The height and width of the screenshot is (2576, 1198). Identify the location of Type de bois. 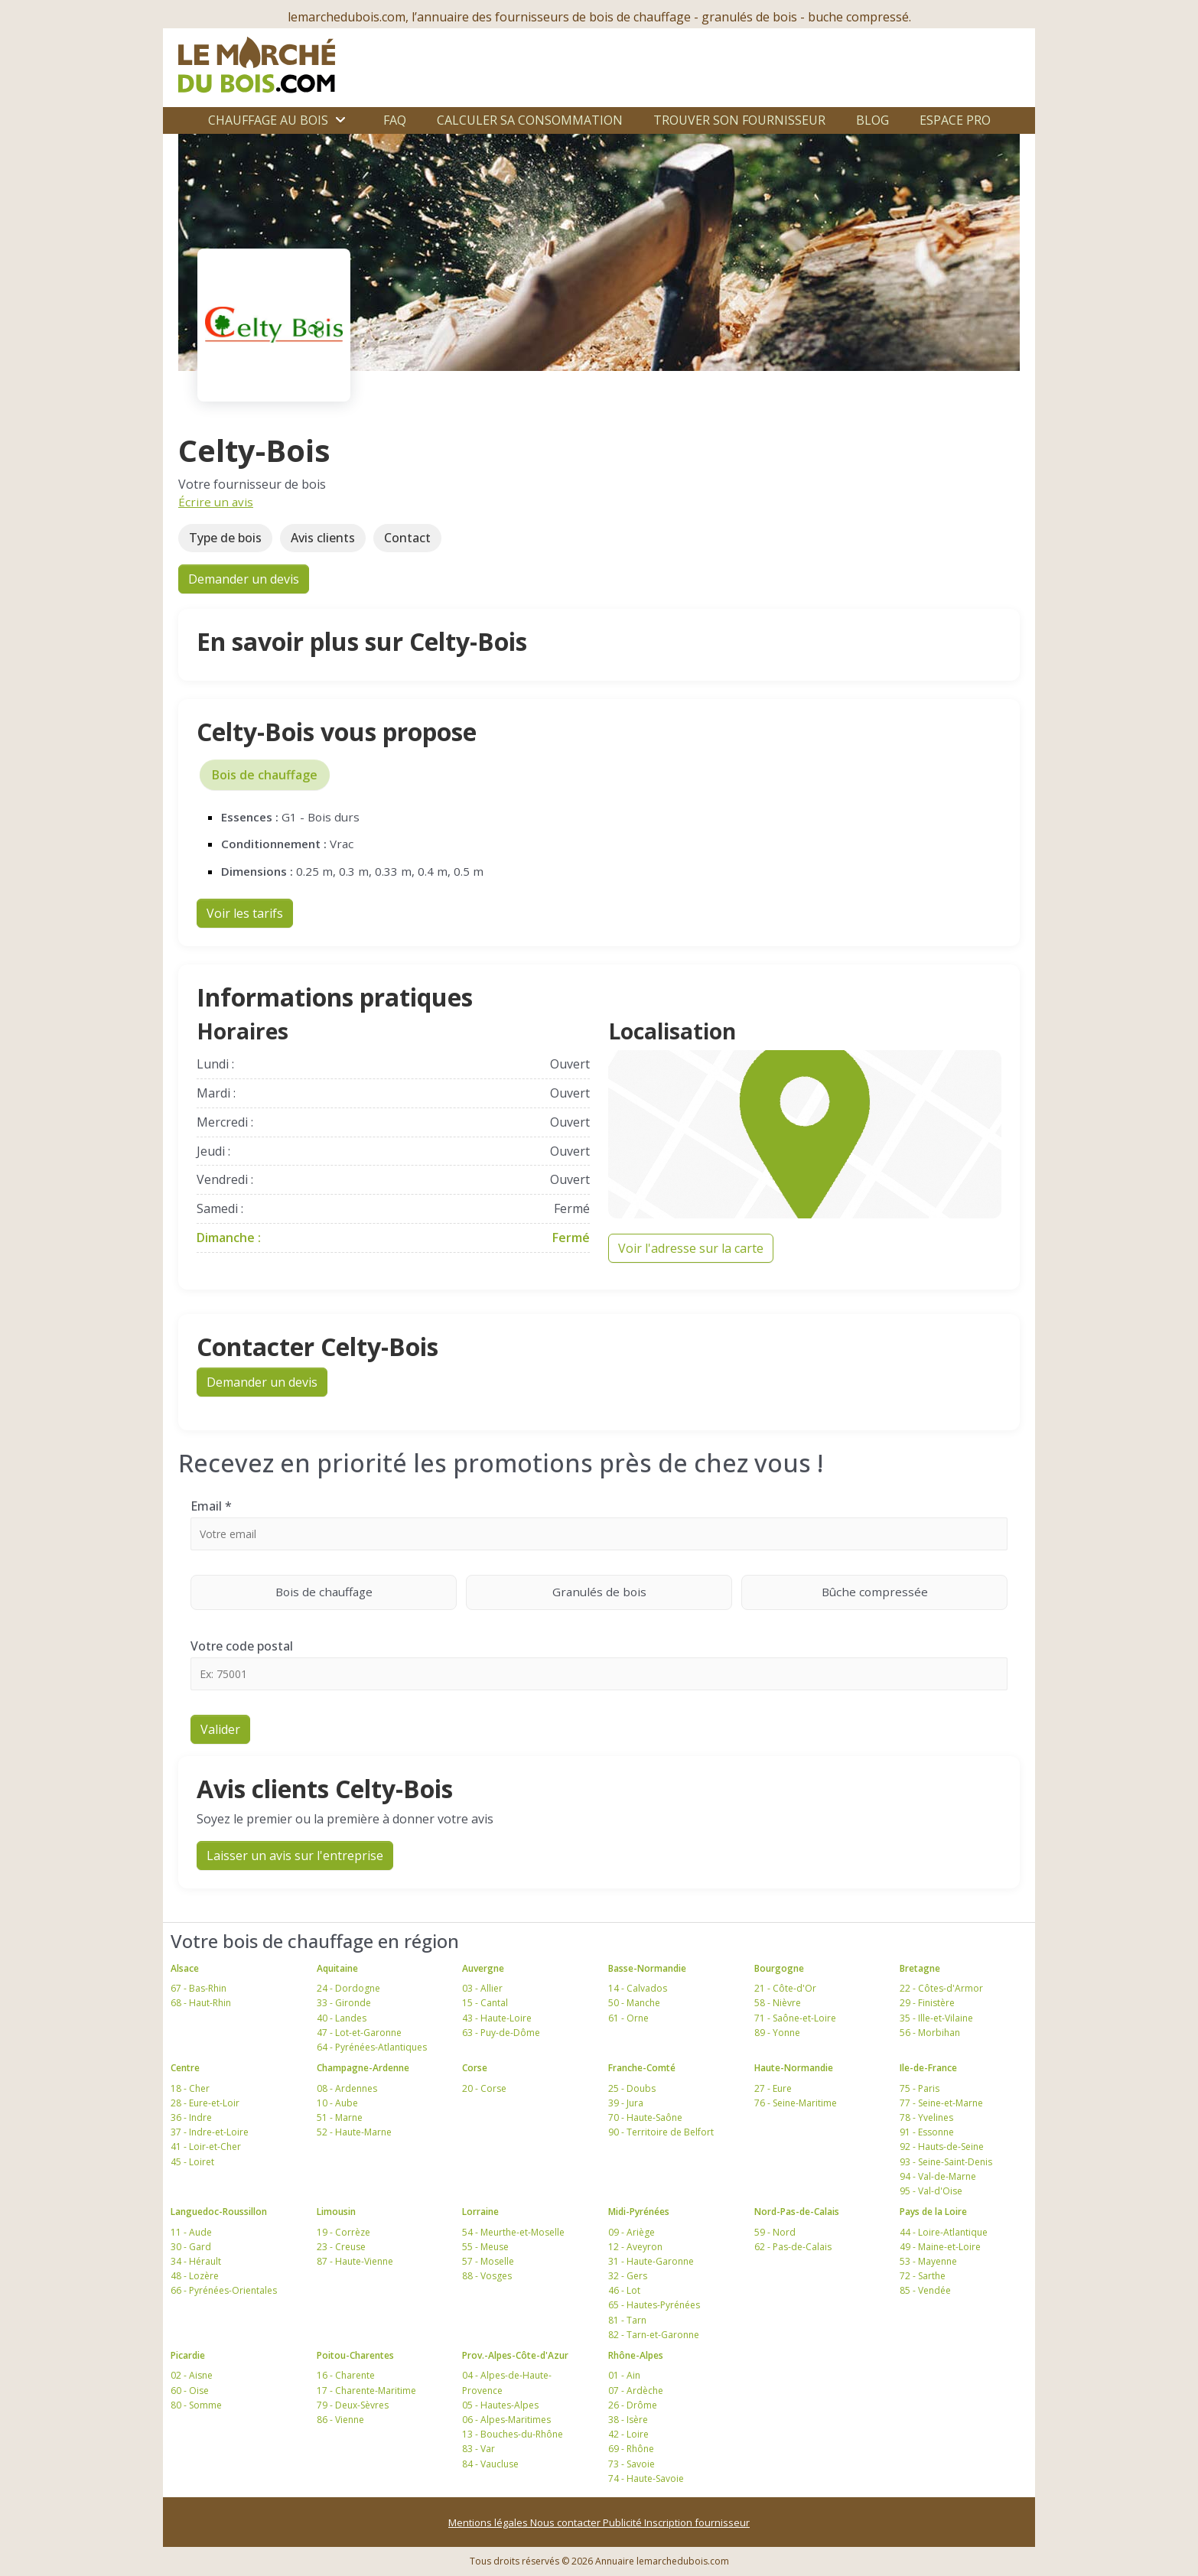
(225, 537).